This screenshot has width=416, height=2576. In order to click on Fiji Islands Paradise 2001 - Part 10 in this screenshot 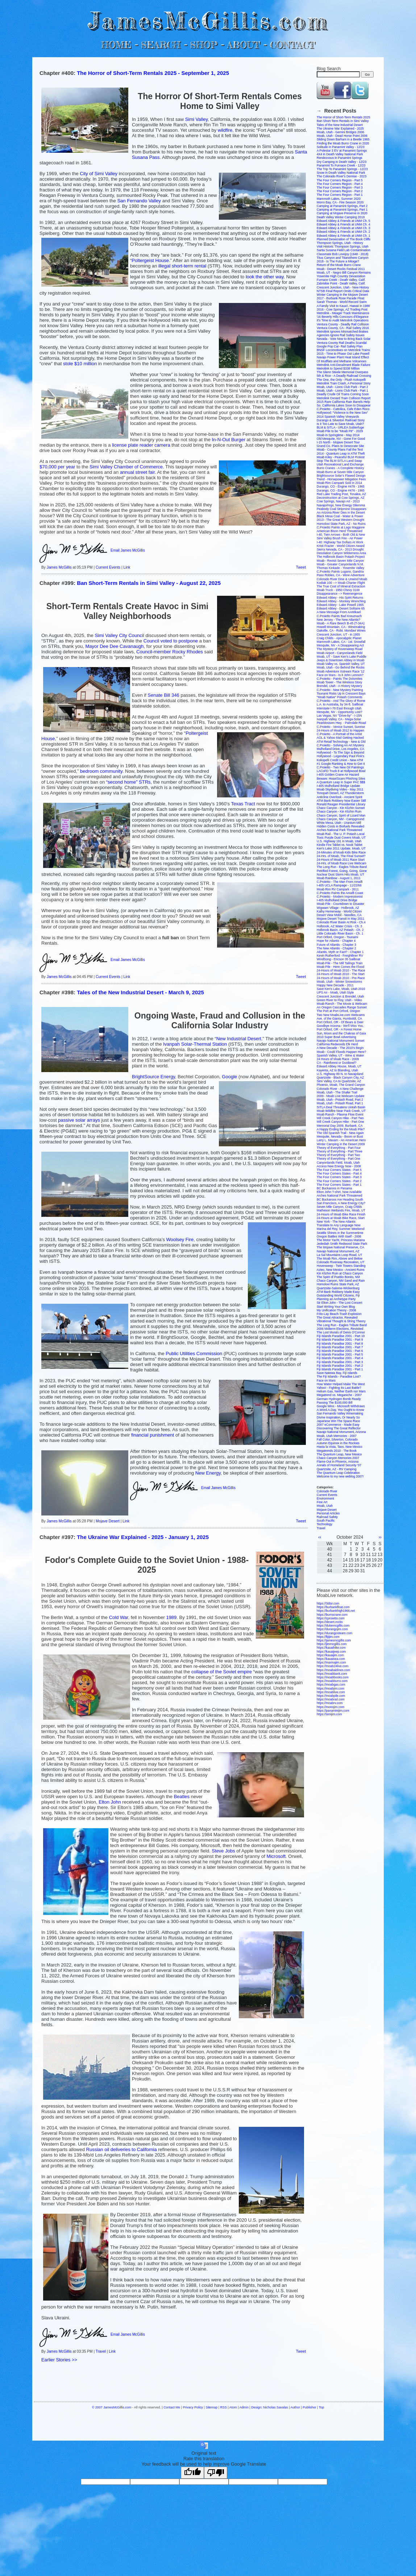, I will do `click(341, 1336)`.